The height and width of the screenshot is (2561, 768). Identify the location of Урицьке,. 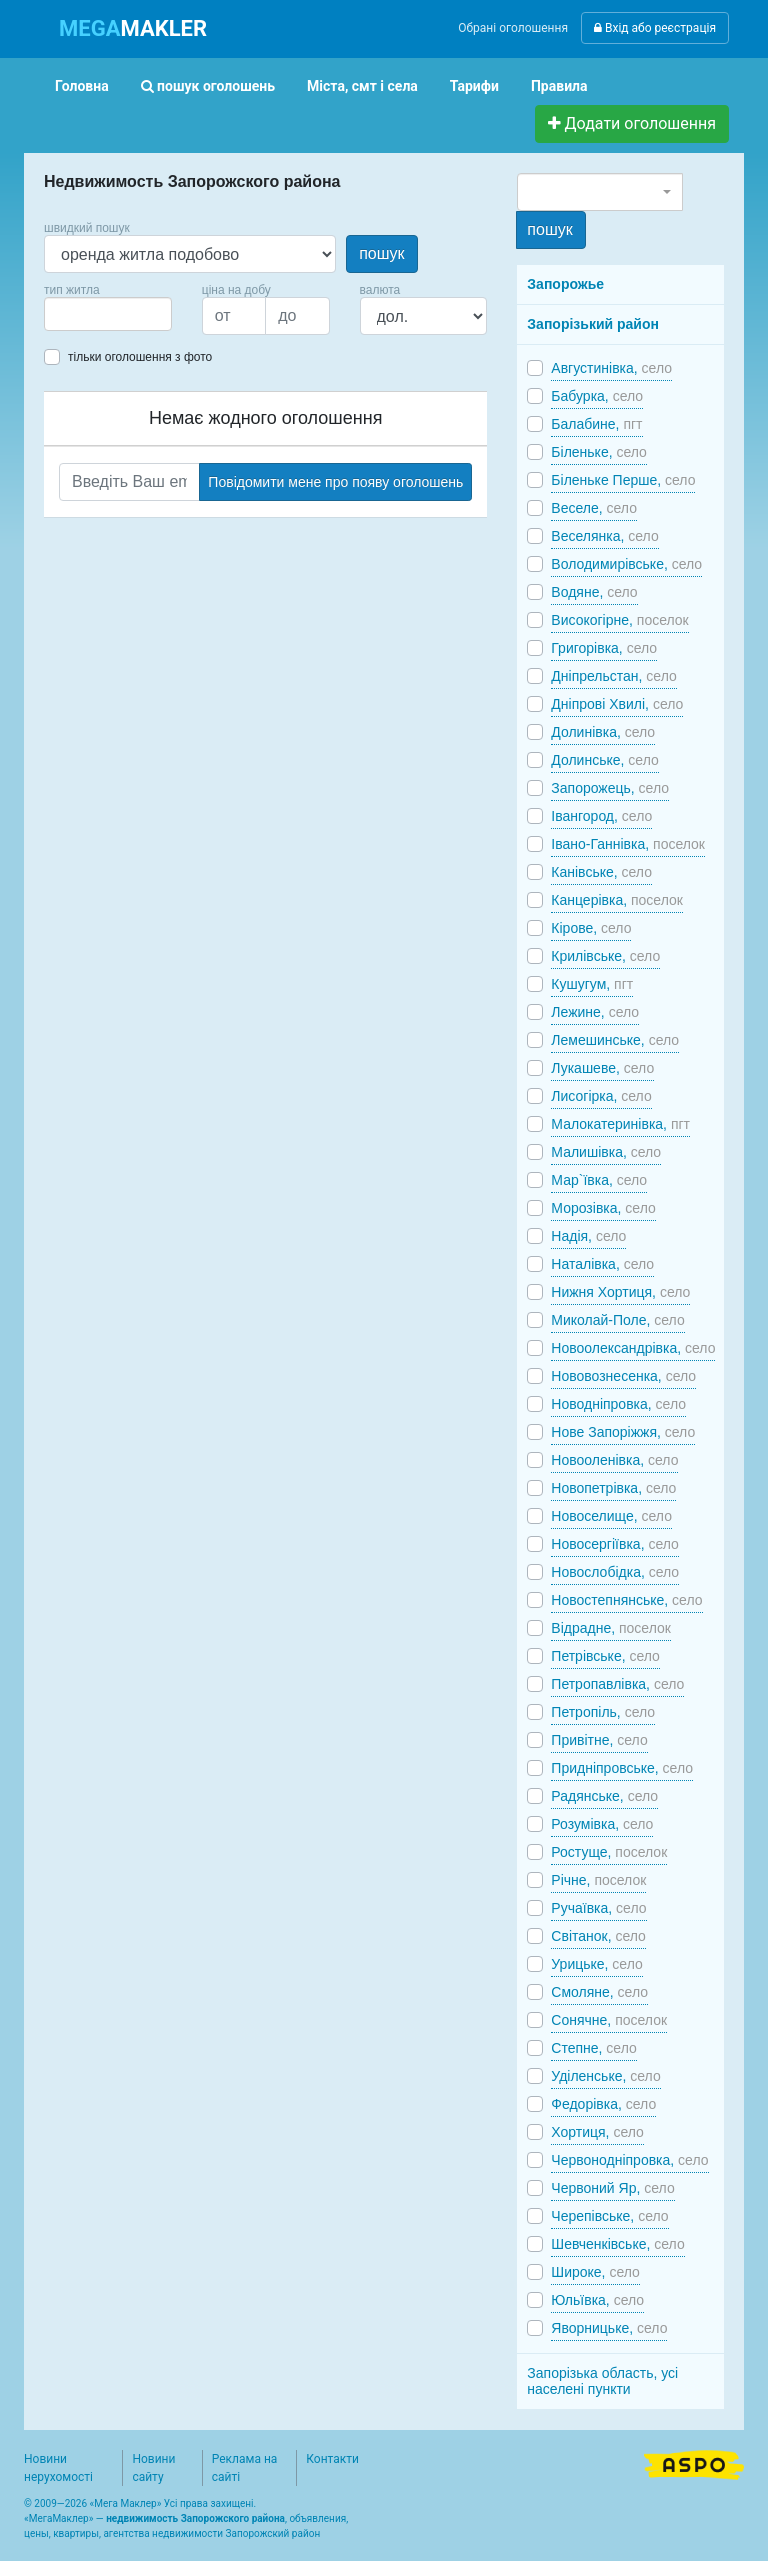
(596, 1964).